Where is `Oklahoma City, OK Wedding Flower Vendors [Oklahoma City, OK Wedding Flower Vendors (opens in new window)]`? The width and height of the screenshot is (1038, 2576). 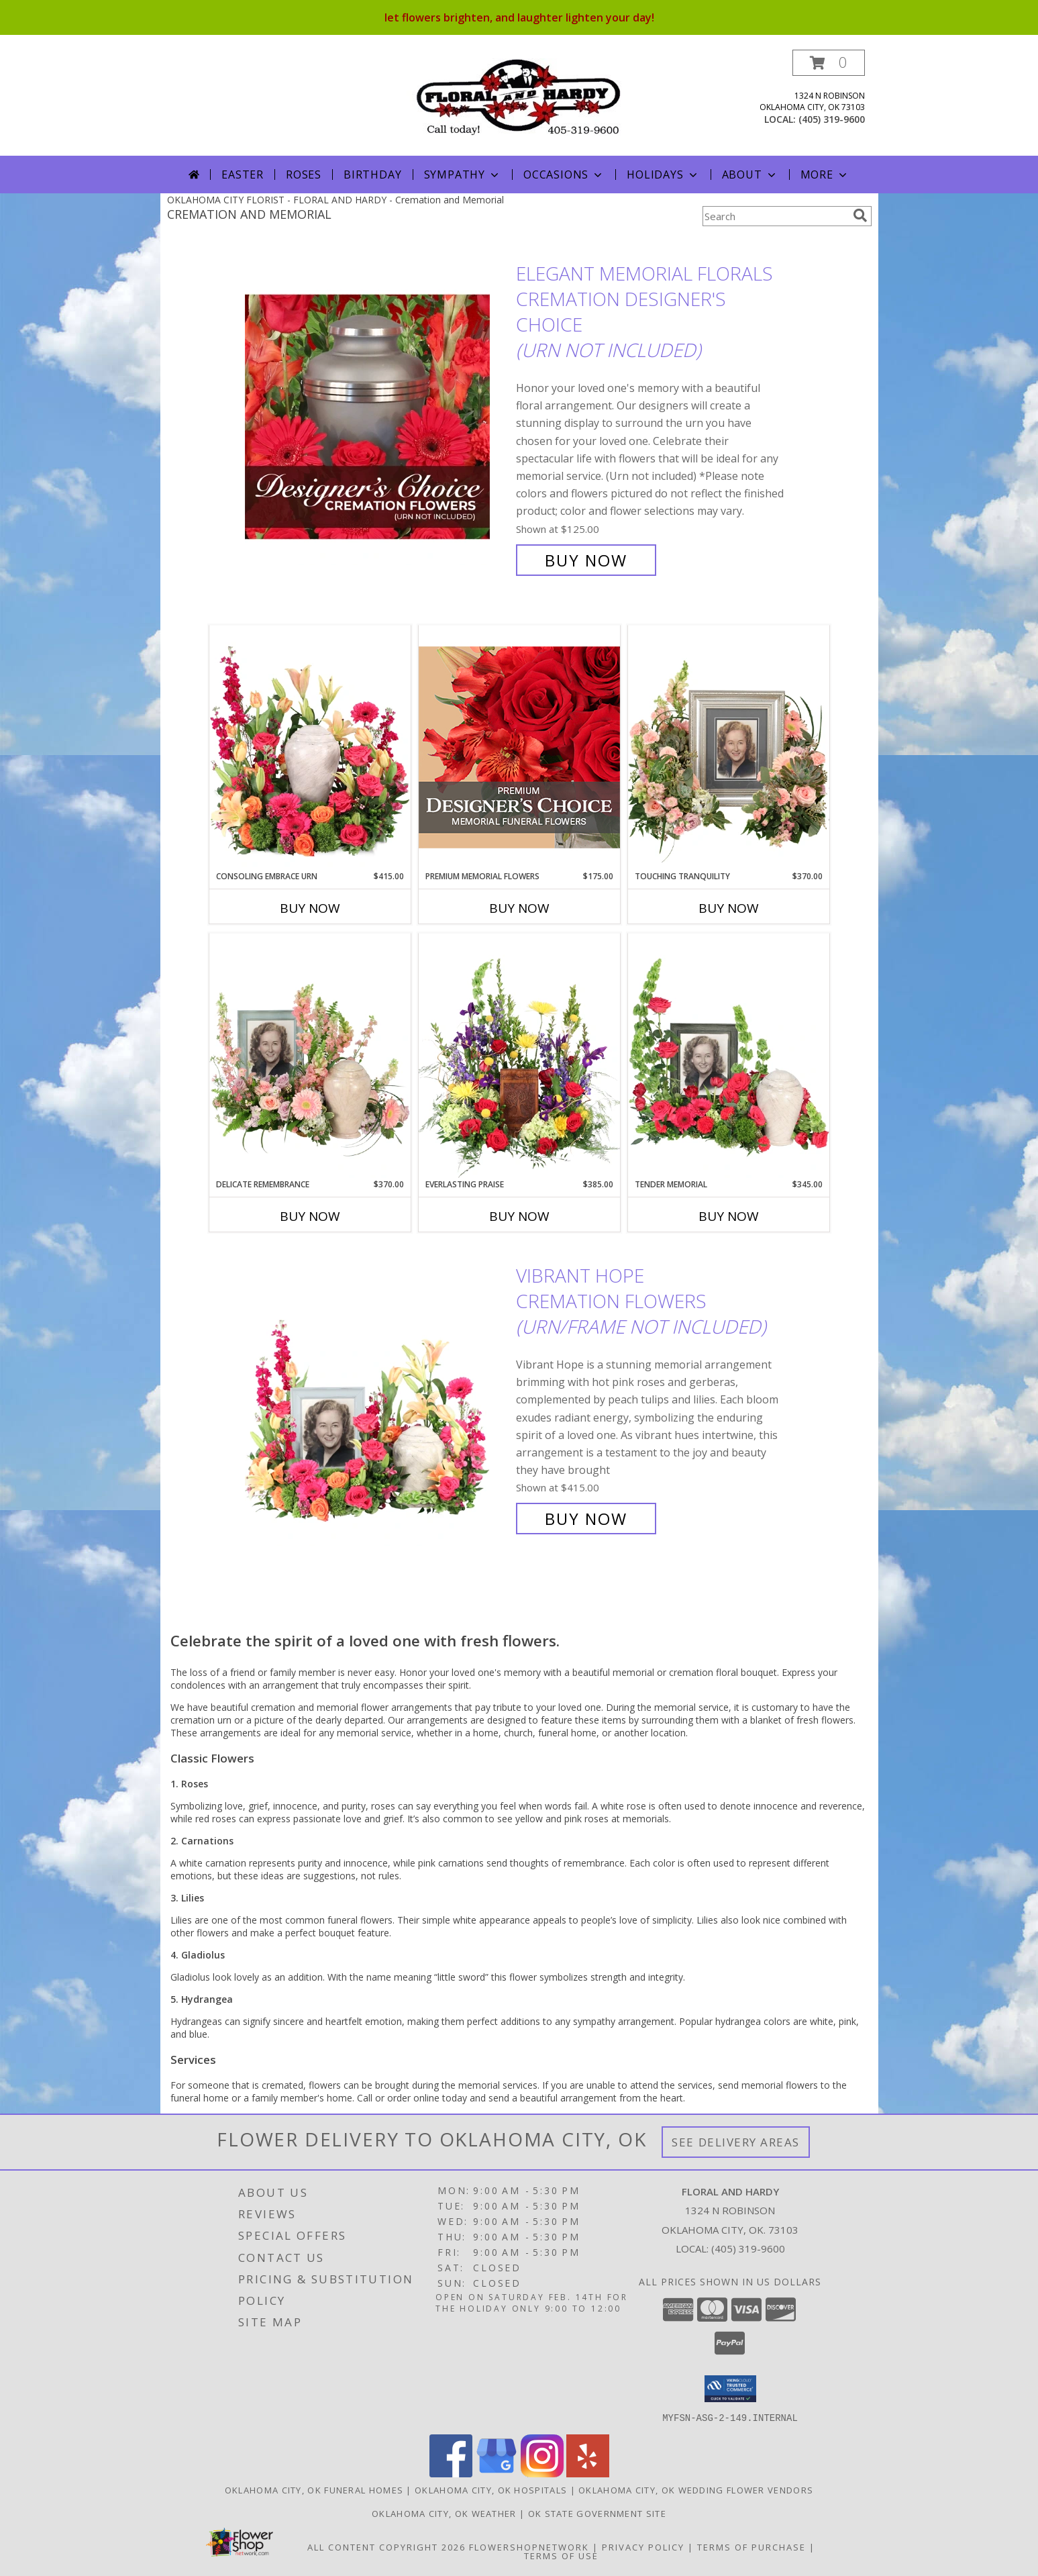
Oklahoma City, OK Wedding Flower Vendors [Oklahoma City, OK Wedding Flower Vendors (opens in new window)] is located at coordinates (695, 2489).